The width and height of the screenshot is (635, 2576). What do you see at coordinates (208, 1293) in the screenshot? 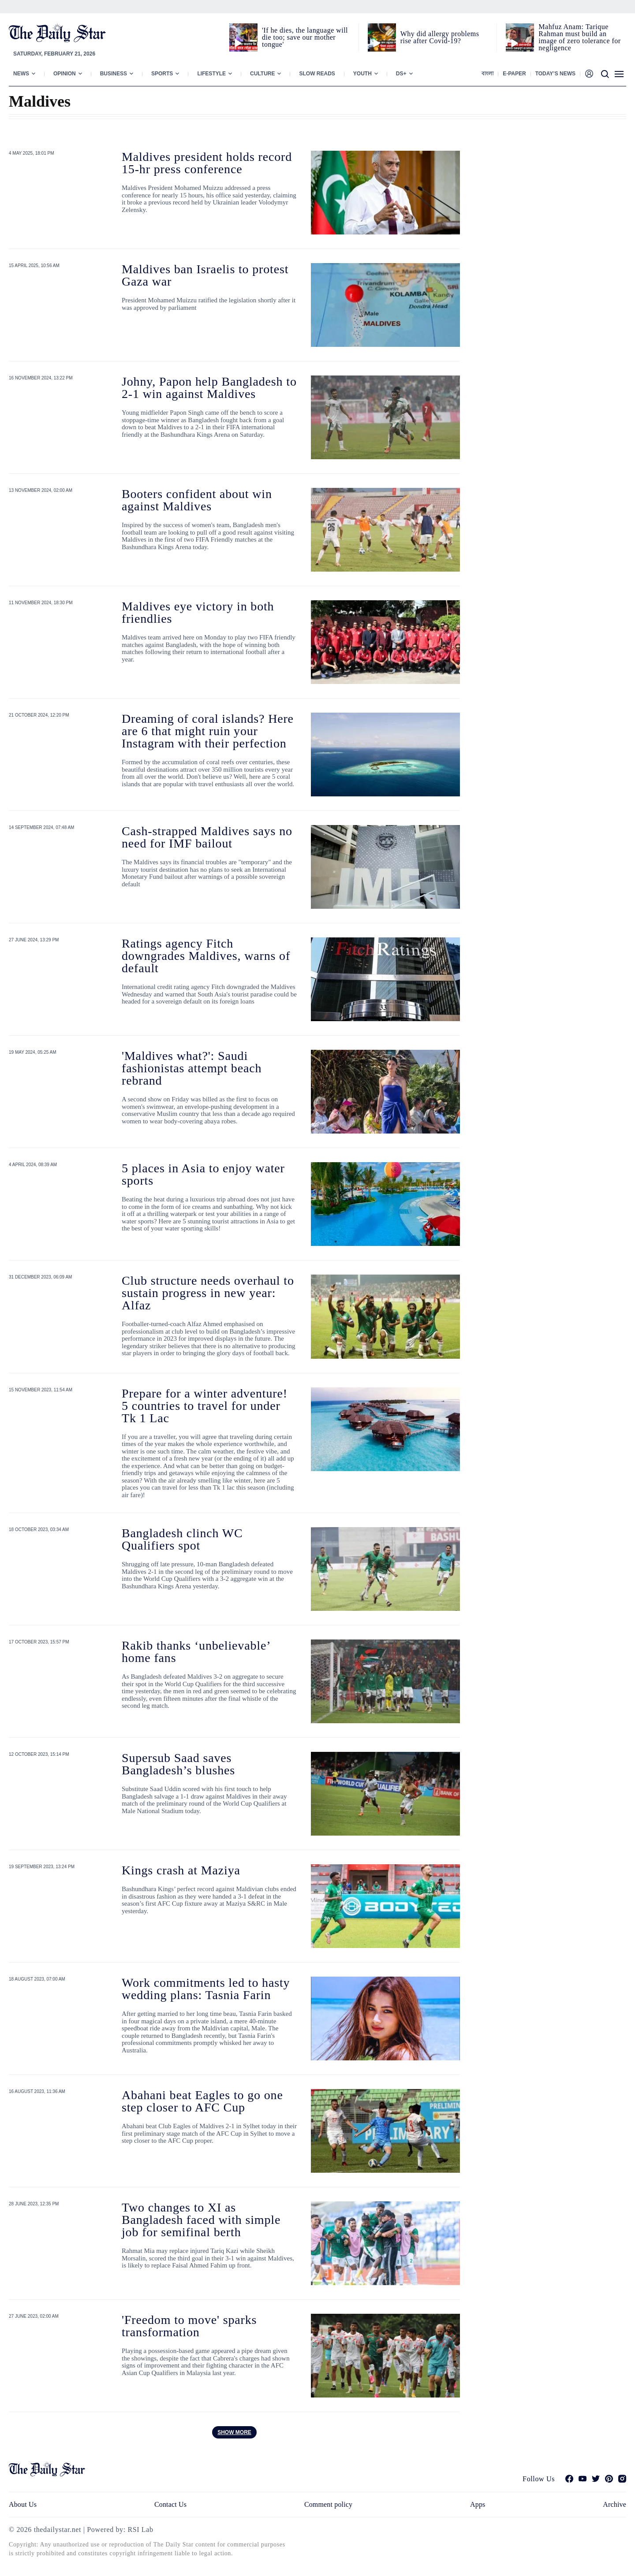
I see `Club structure needs overhaul to sustain progress in new year: Alfaz` at bounding box center [208, 1293].